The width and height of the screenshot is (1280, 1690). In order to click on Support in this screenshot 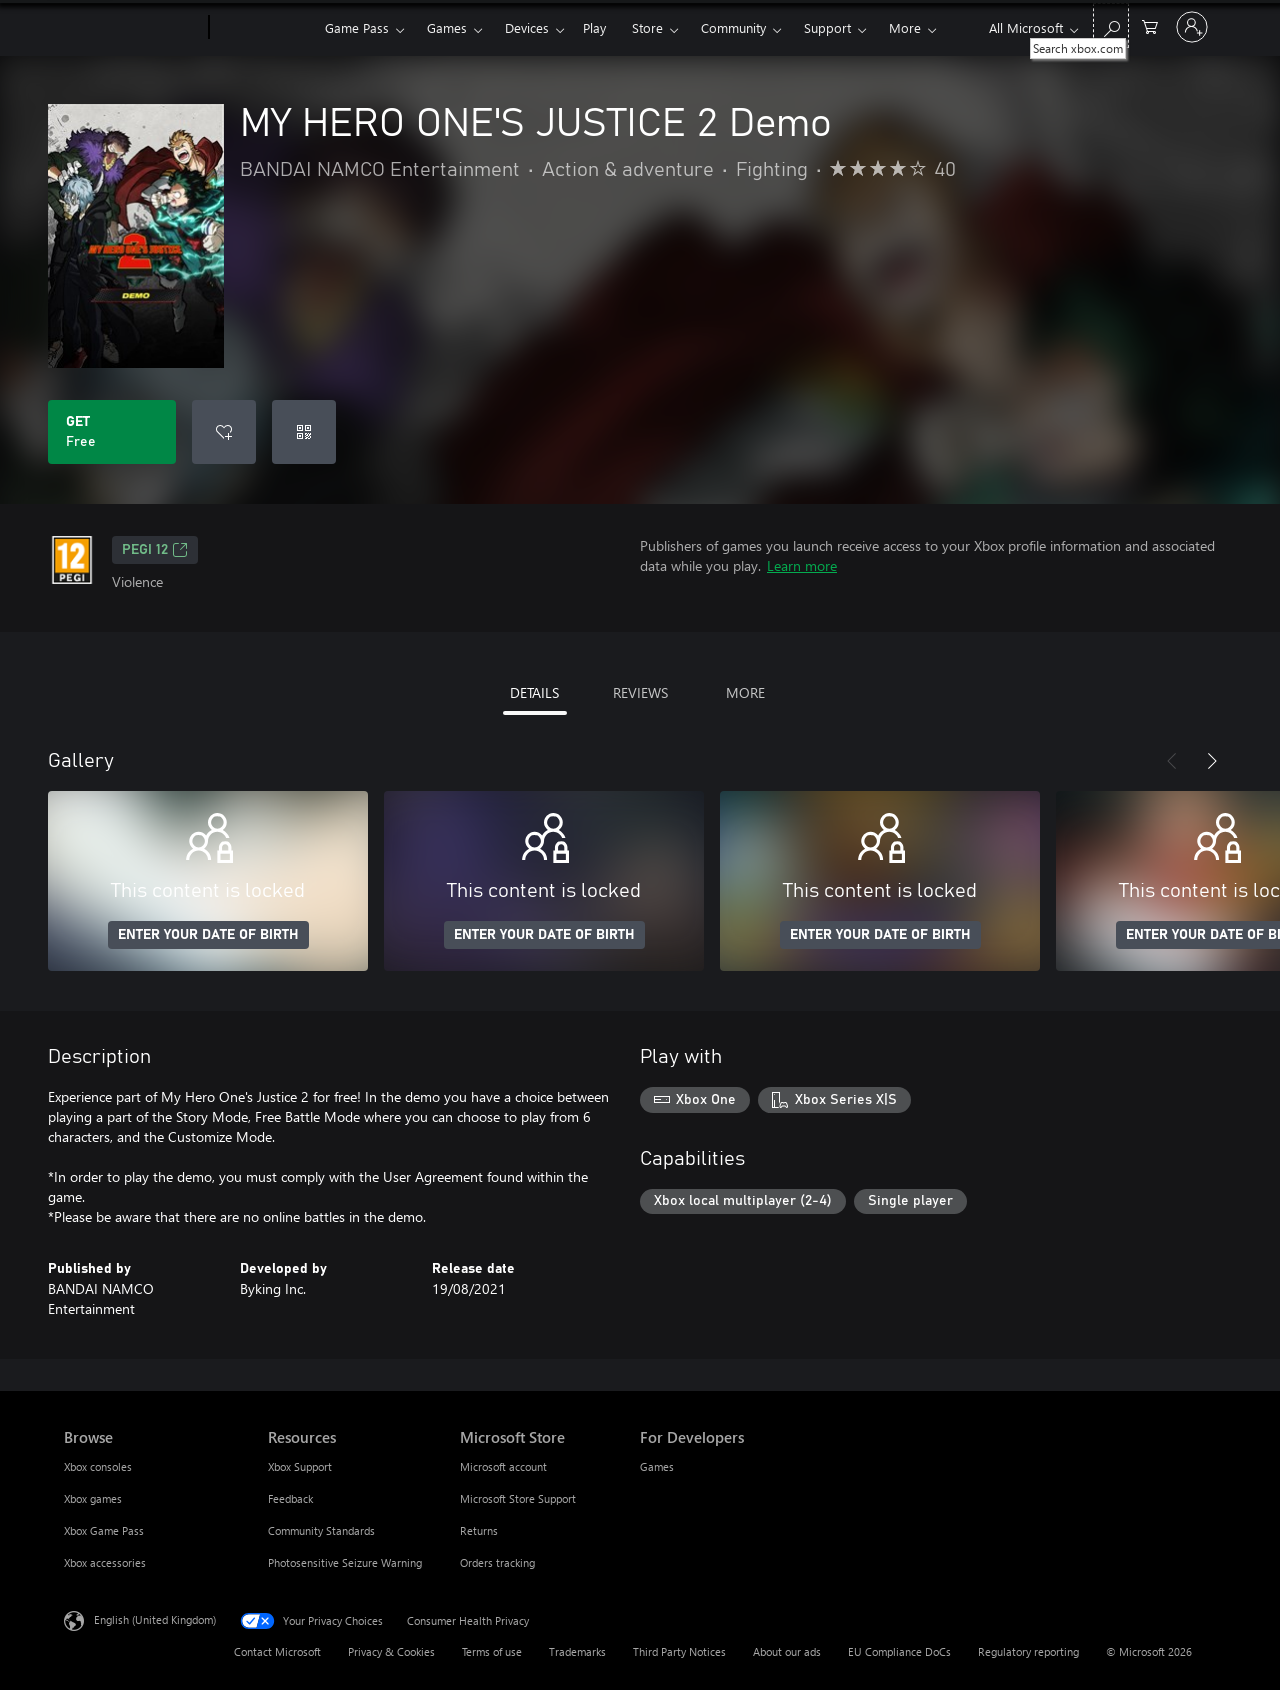, I will do `click(827, 27)`.